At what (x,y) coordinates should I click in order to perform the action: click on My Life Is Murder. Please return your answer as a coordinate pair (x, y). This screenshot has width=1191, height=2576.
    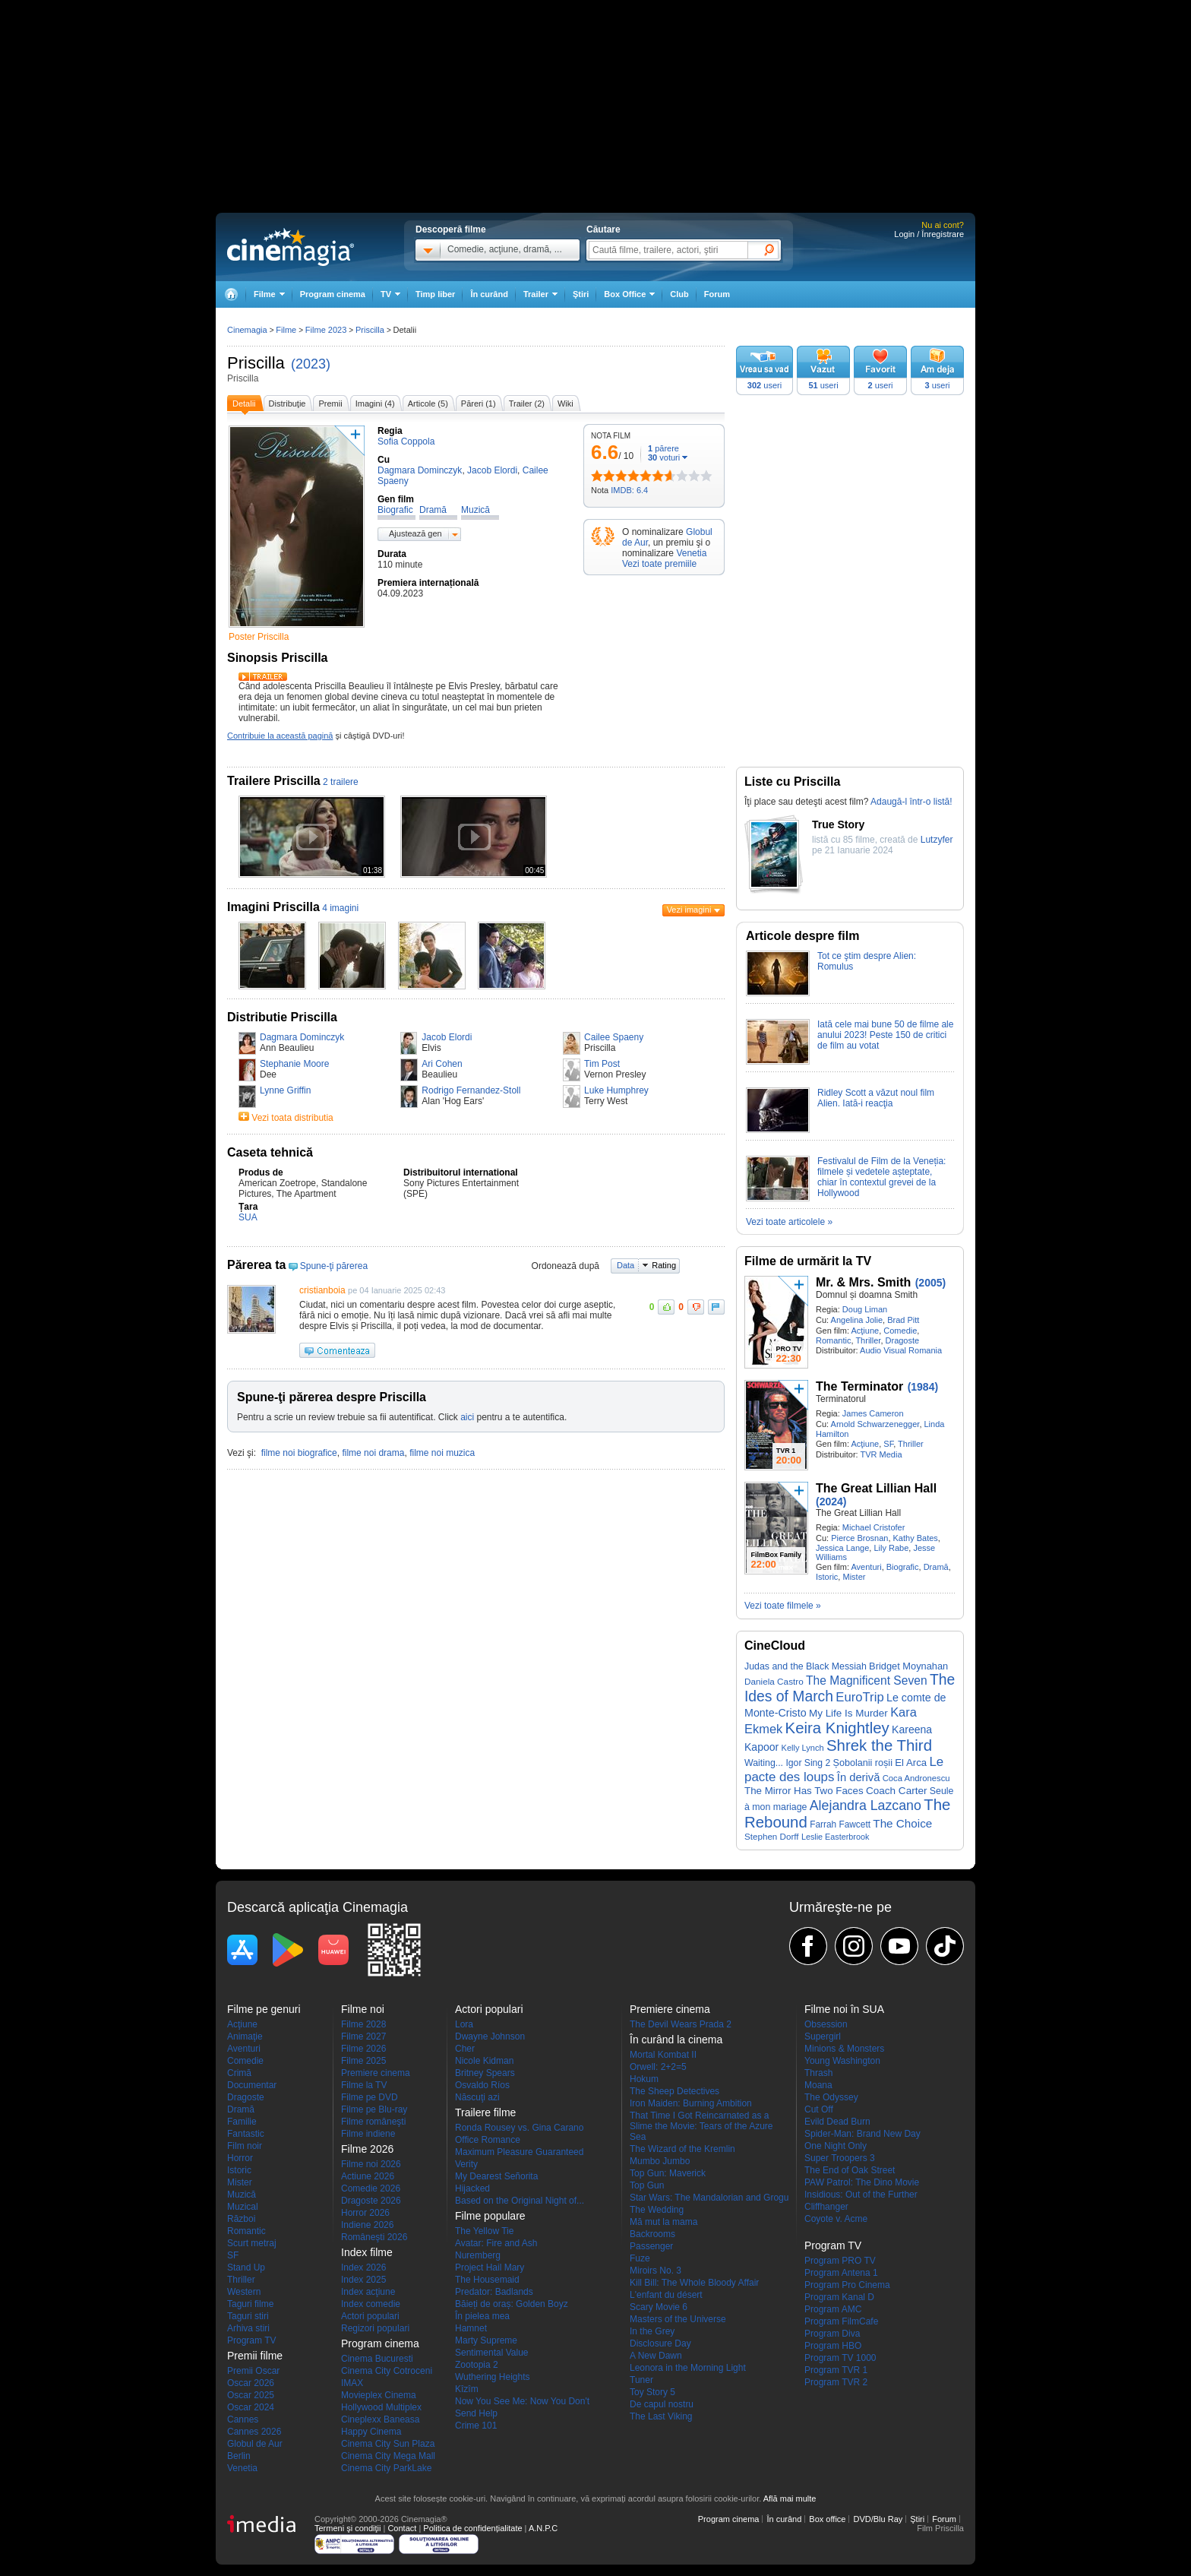
    Looking at the image, I should click on (848, 1713).